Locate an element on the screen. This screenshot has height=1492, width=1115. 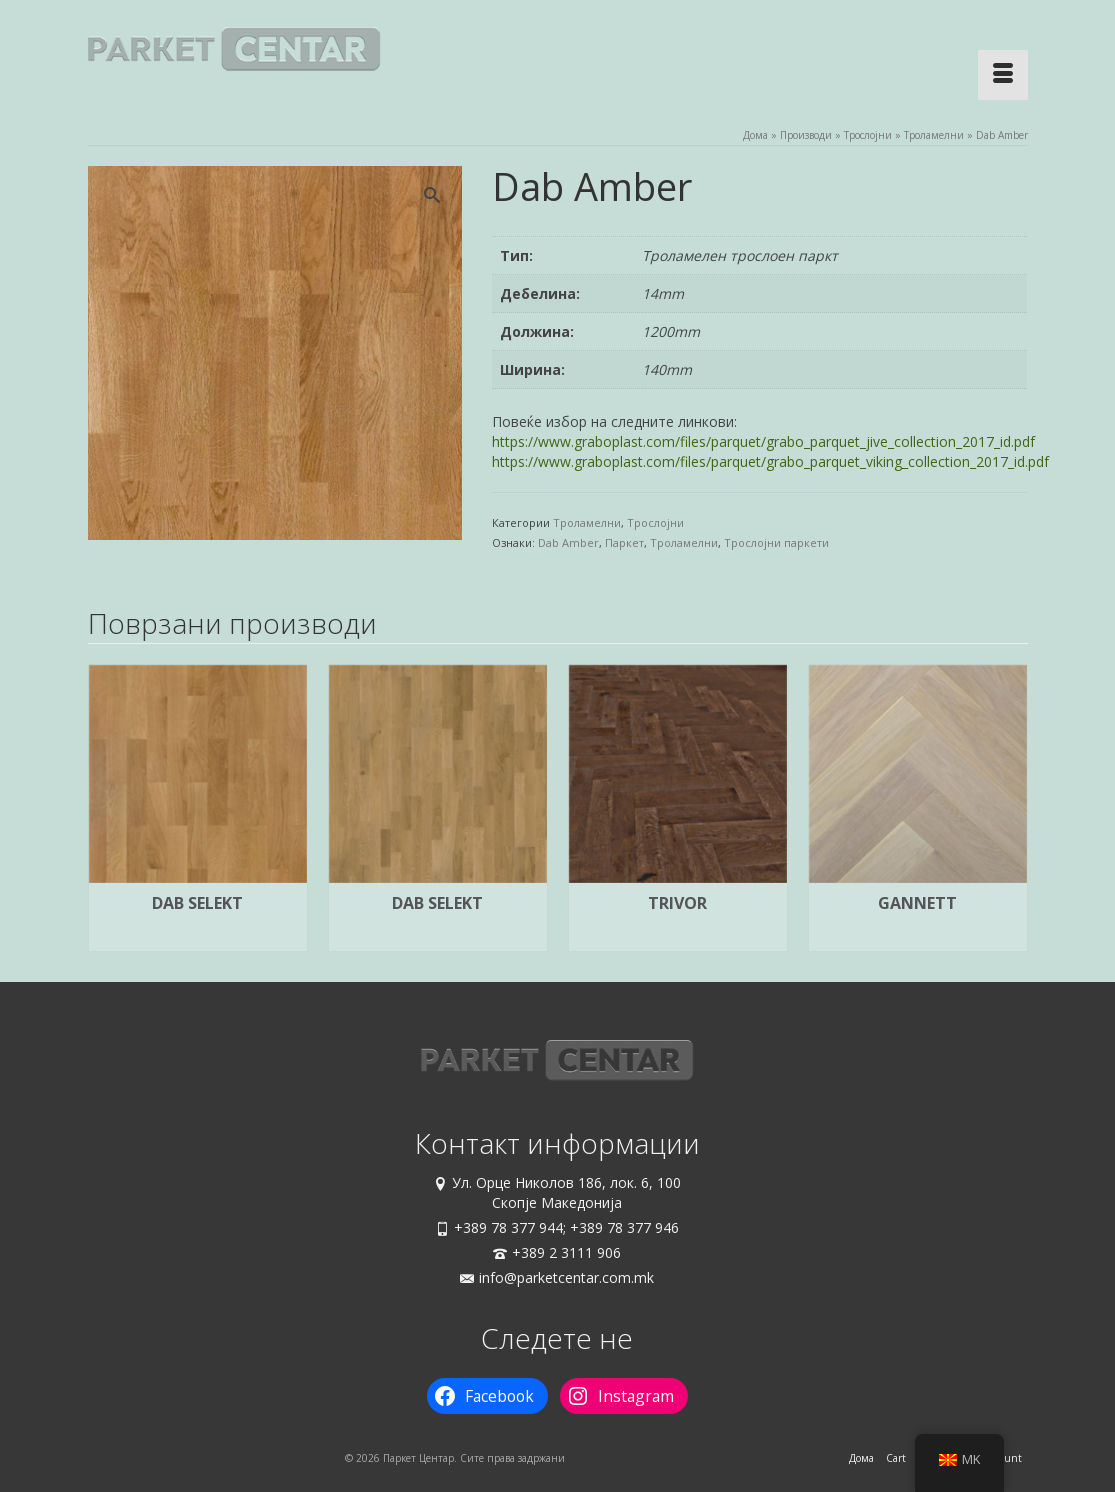
https://www.graboplast.com/files/parquet/grabo_parquet_viking_collection_2017_id.pdf is located at coordinates (770, 461).